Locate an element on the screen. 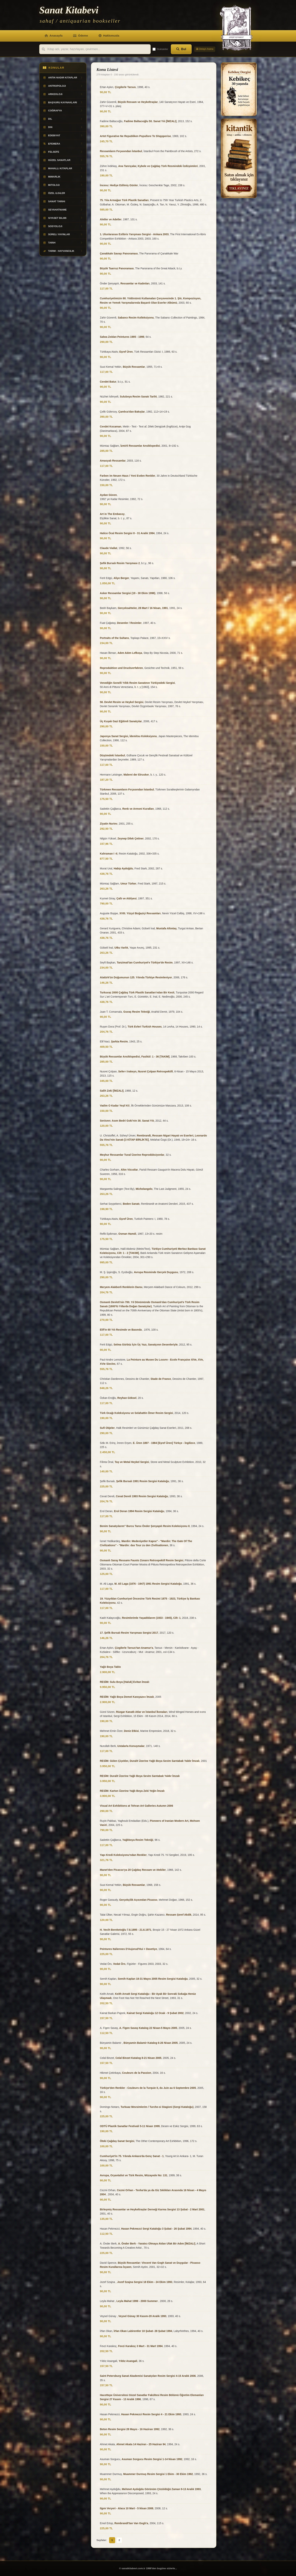  58. Devlet Resim ve Heykel Sergisi is located at coordinates (121, 702).